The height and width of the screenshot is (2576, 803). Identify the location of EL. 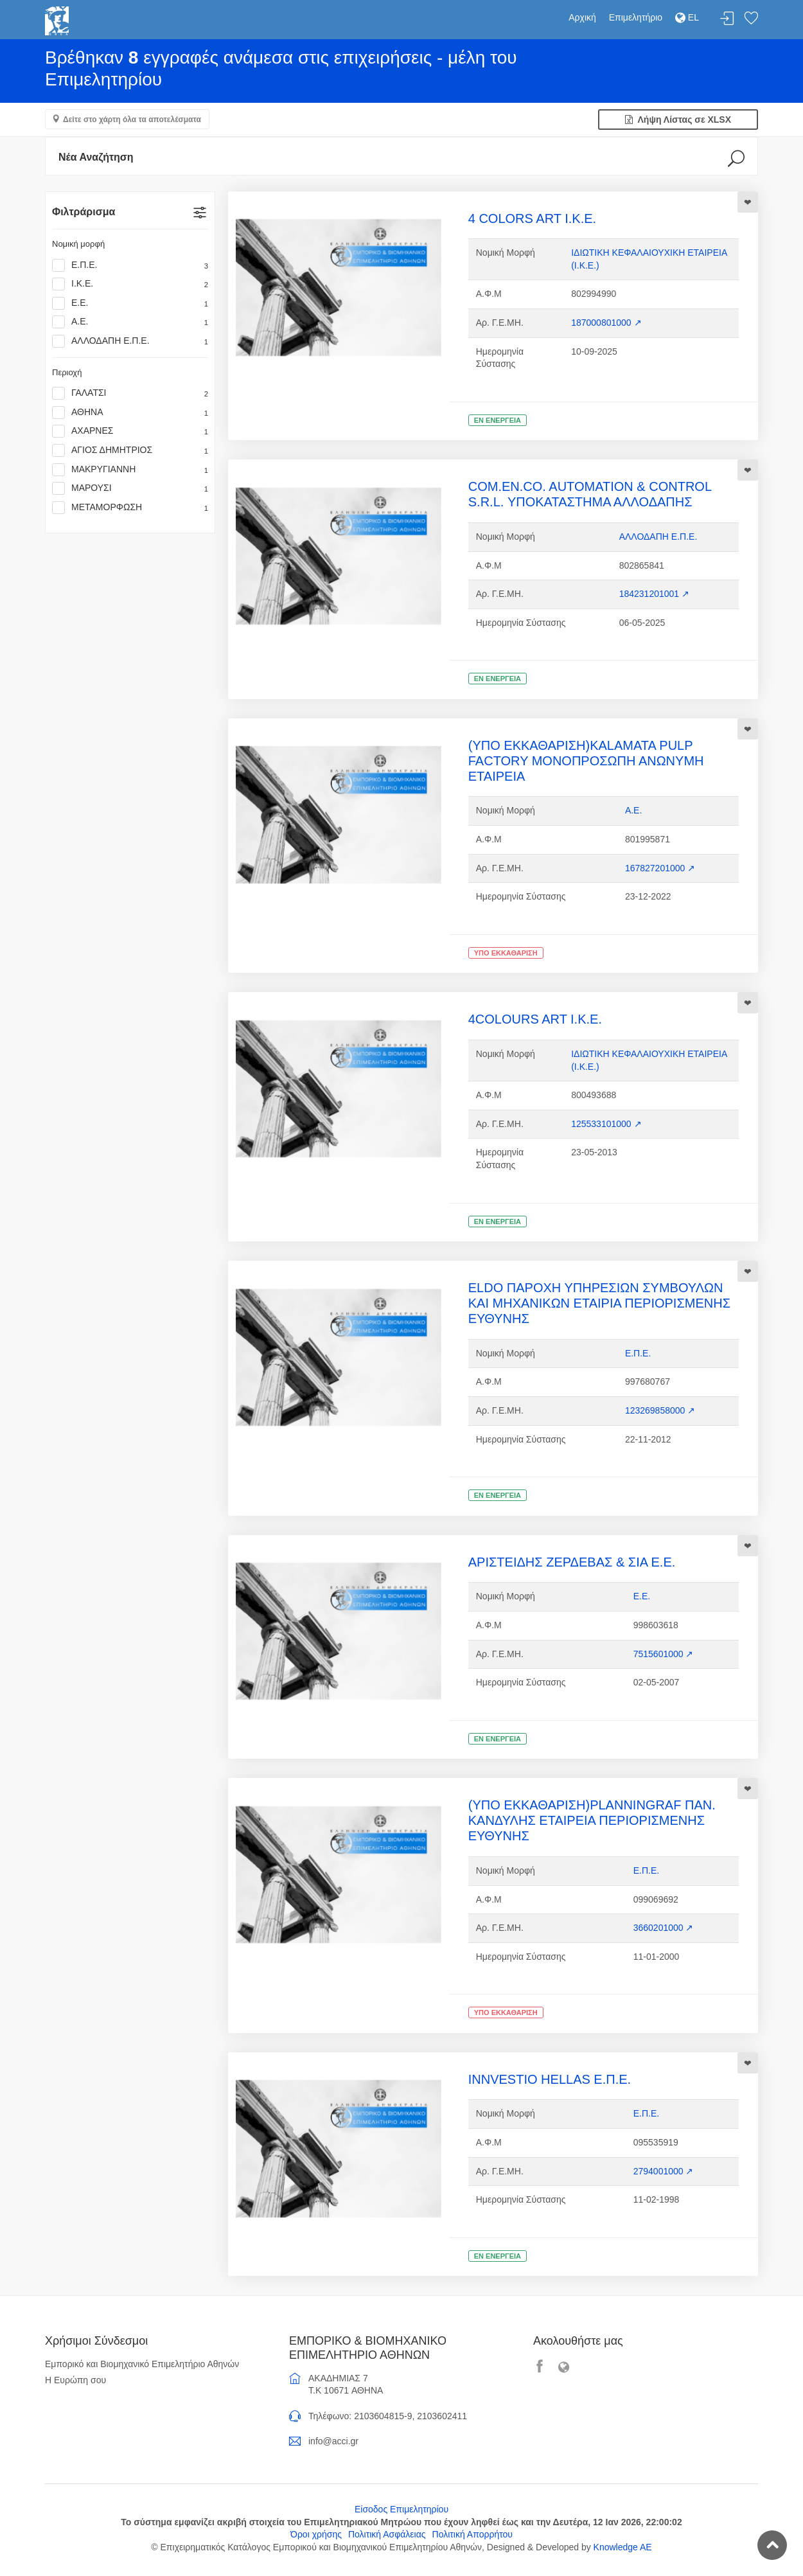
(687, 17).